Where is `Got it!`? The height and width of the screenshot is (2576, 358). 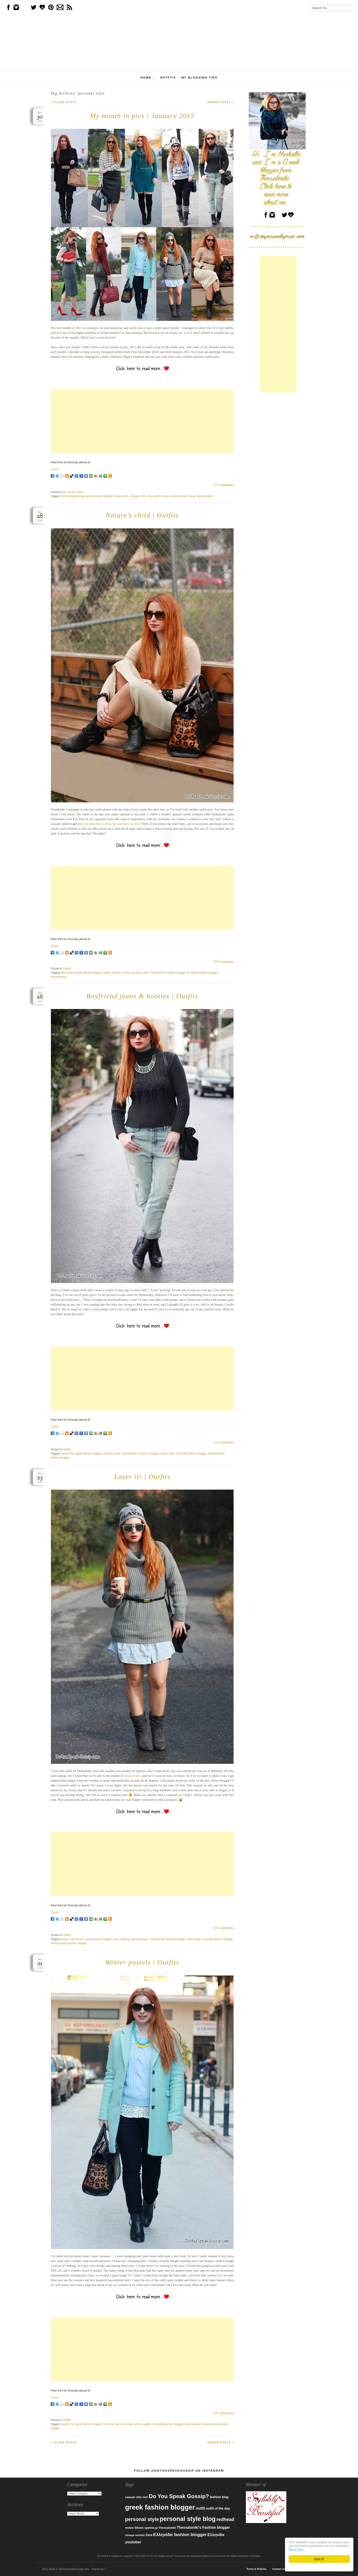
Got it! is located at coordinates (319, 2559).